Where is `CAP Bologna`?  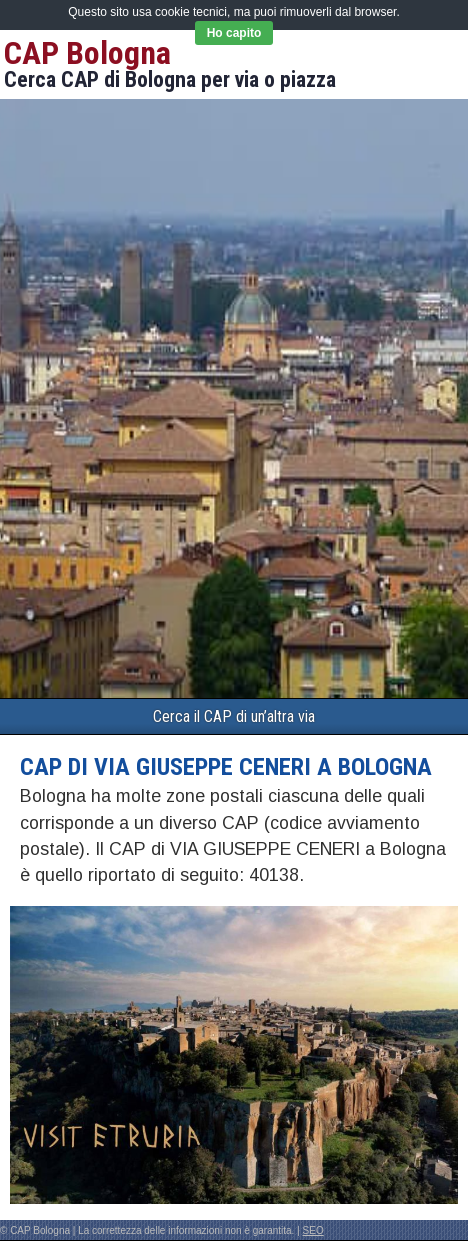 CAP Bologna is located at coordinates (87, 53).